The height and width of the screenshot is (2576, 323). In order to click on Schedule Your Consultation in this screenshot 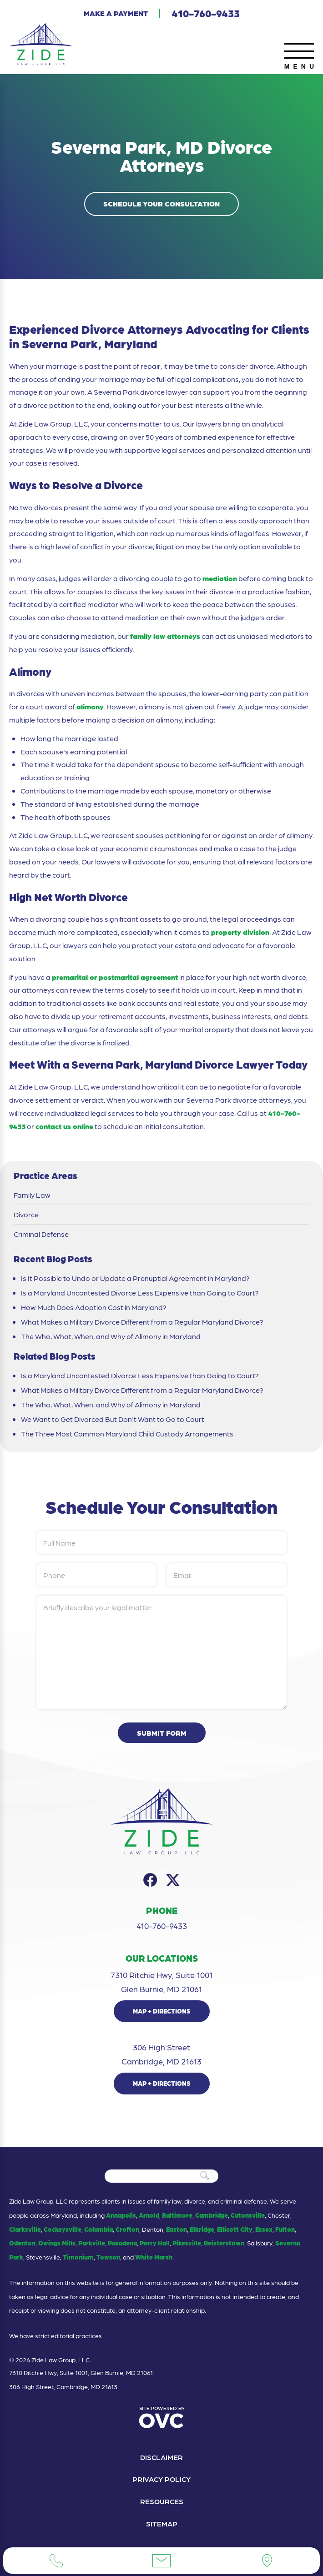, I will do `click(161, 203)`.